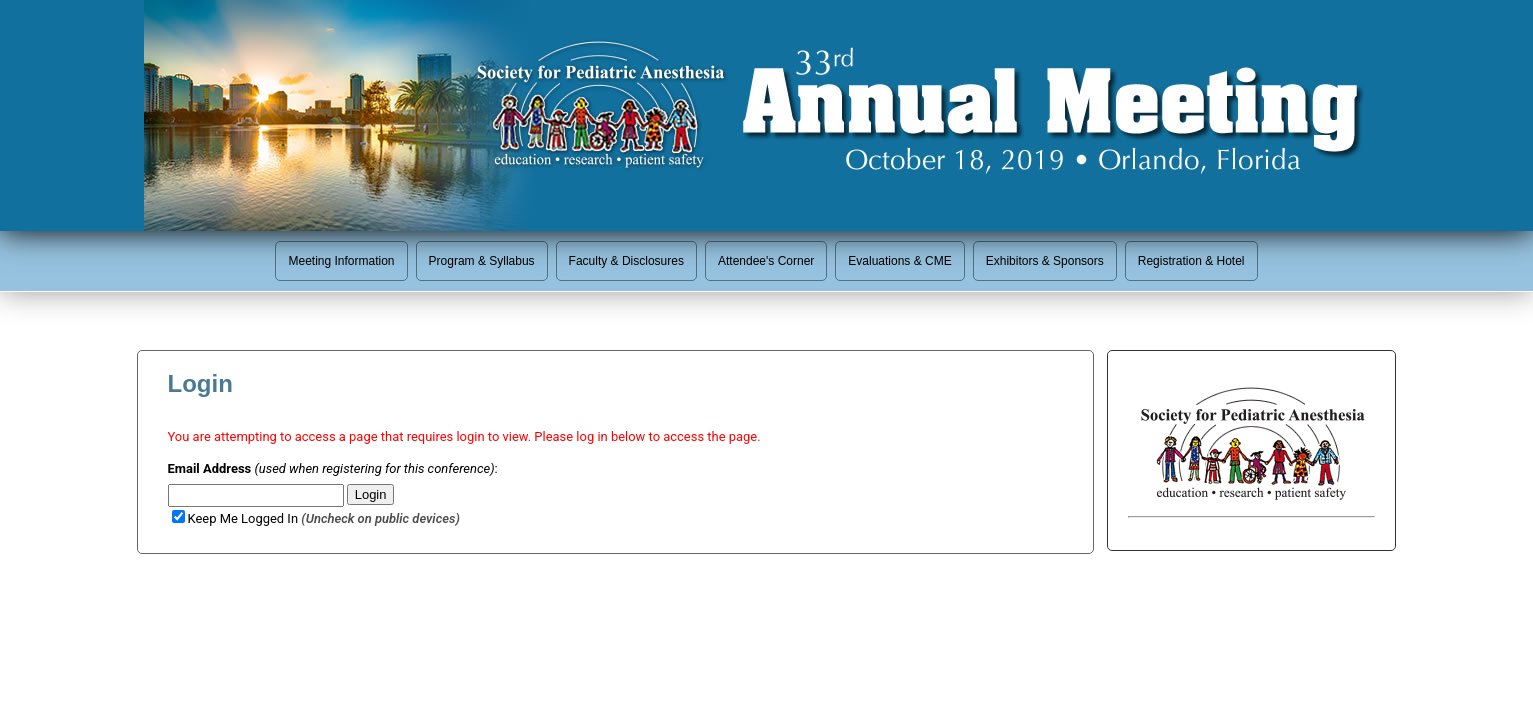  What do you see at coordinates (1045, 261) in the screenshot?
I see `Exhibitors & Sponsors` at bounding box center [1045, 261].